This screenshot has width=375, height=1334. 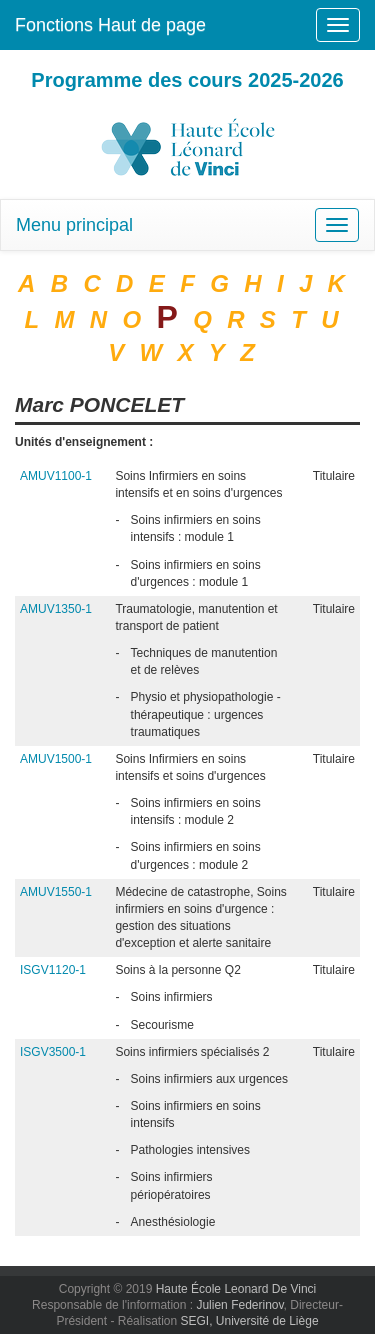 I want to click on Haute École Leonard De Vinci, so click(x=236, y=1289).